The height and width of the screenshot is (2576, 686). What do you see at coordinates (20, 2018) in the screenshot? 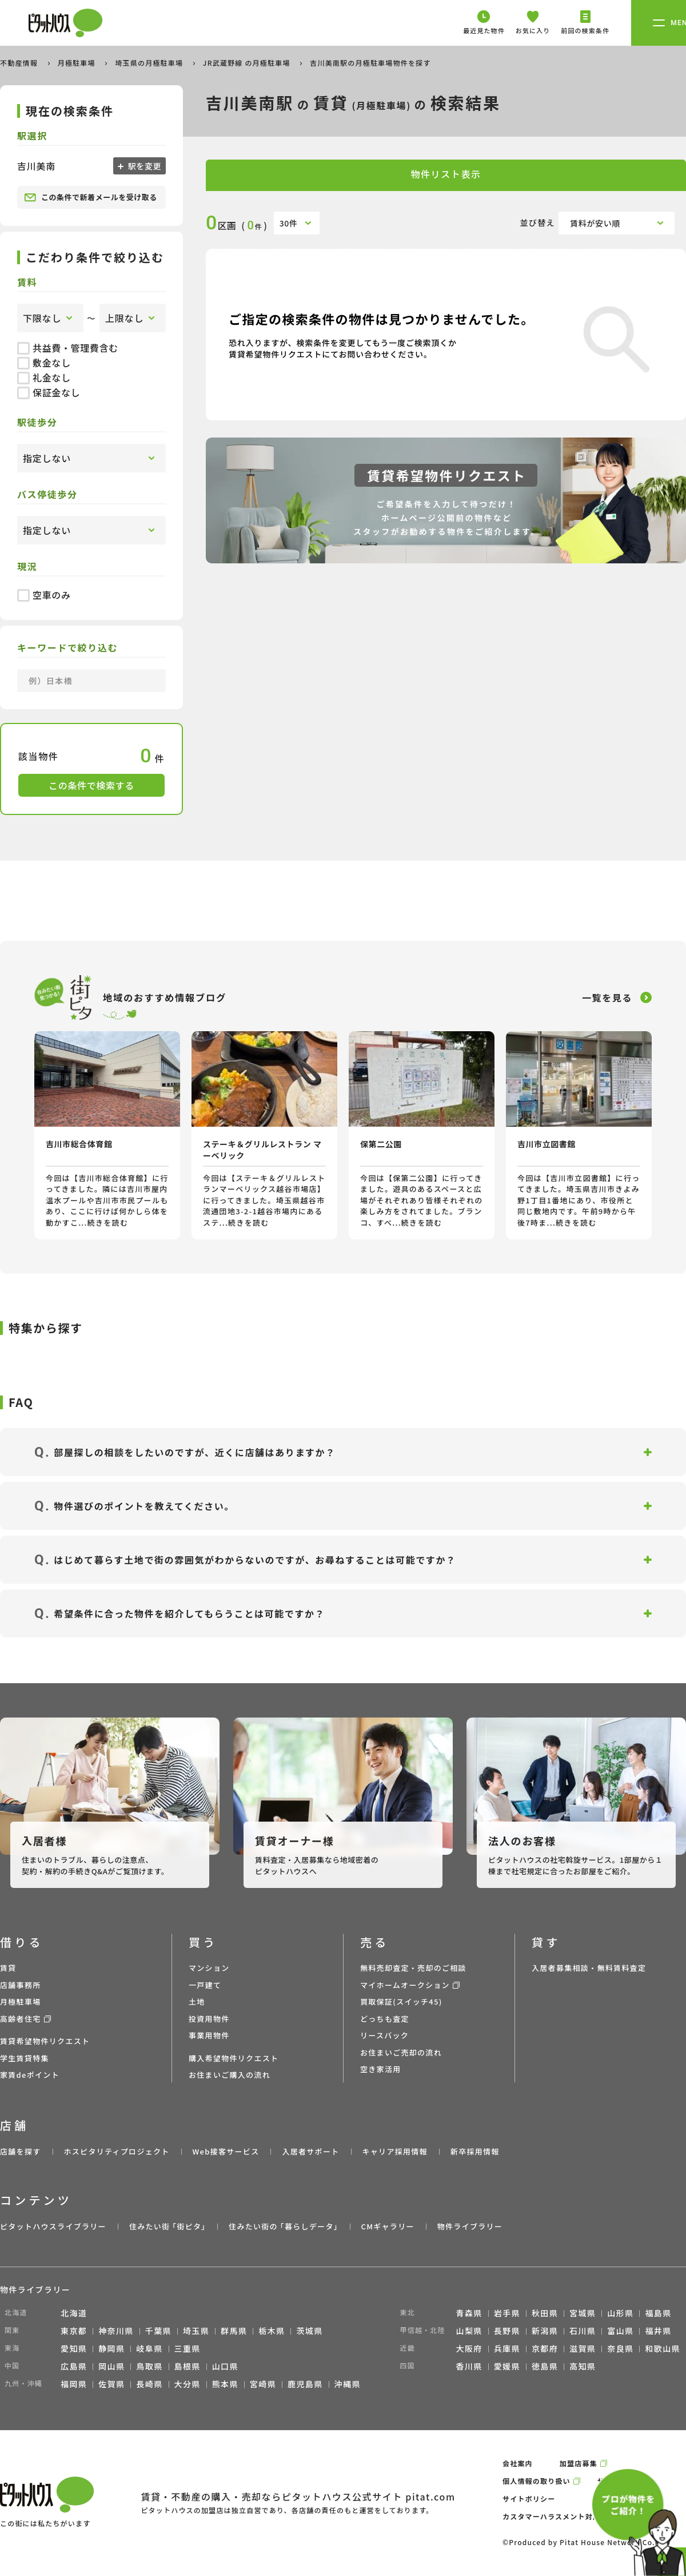
I see `高齢者住宅` at bounding box center [20, 2018].